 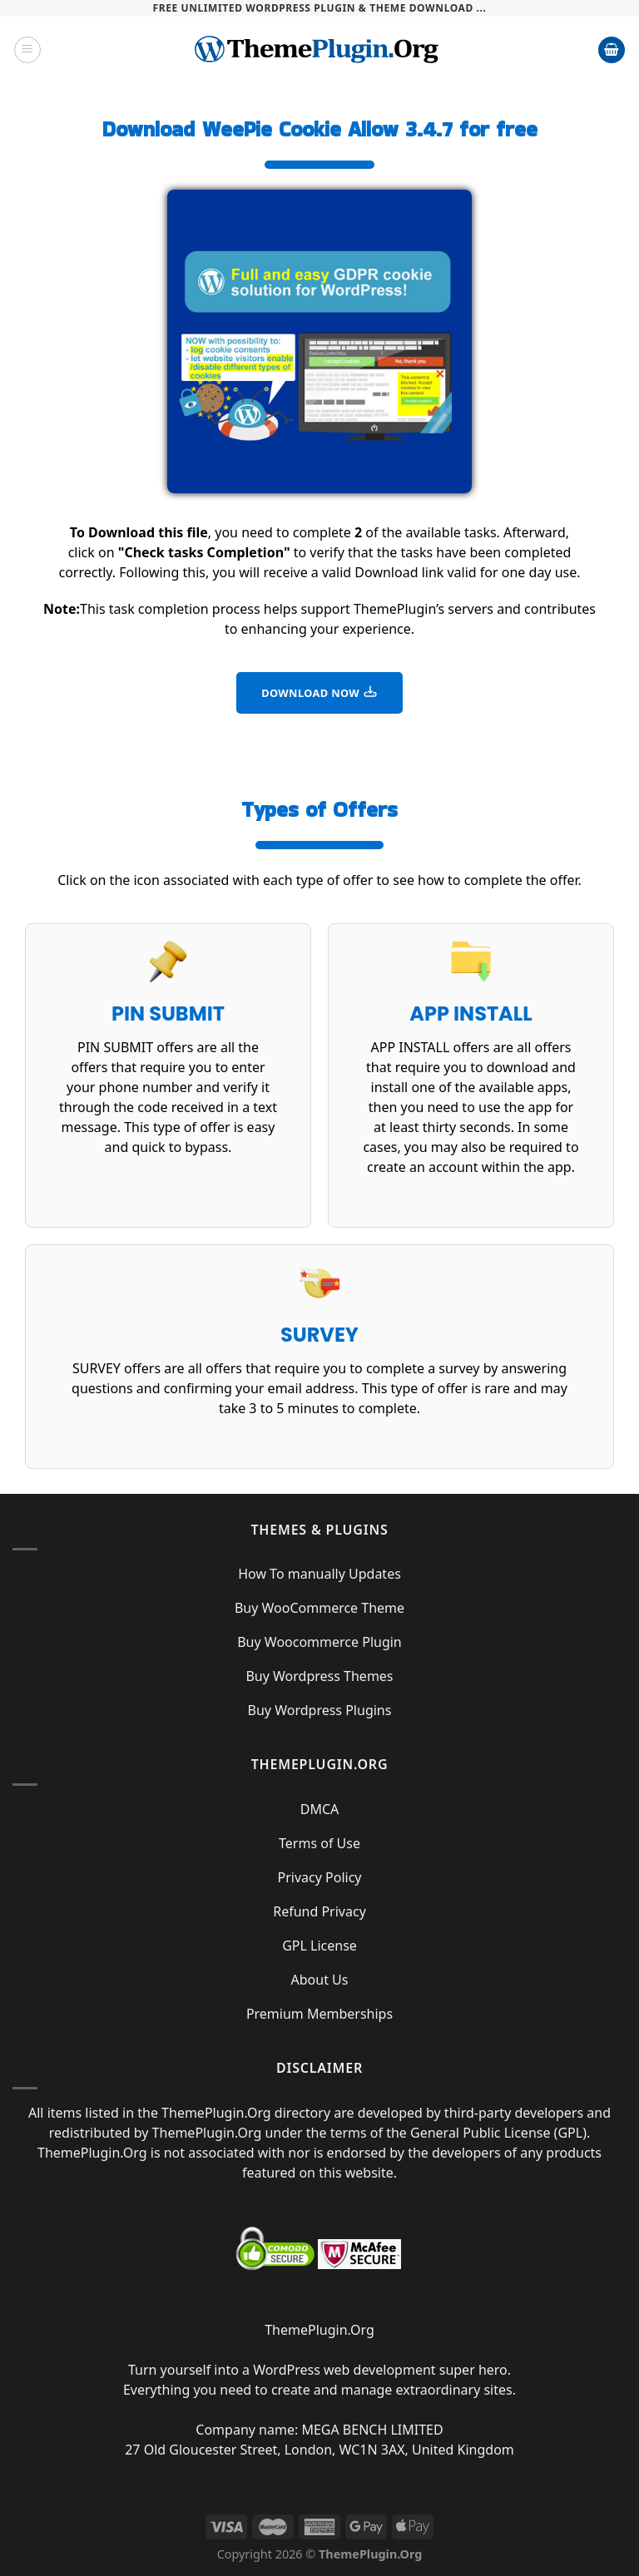 I want to click on Premium Memberships, so click(x=319, y=2014).